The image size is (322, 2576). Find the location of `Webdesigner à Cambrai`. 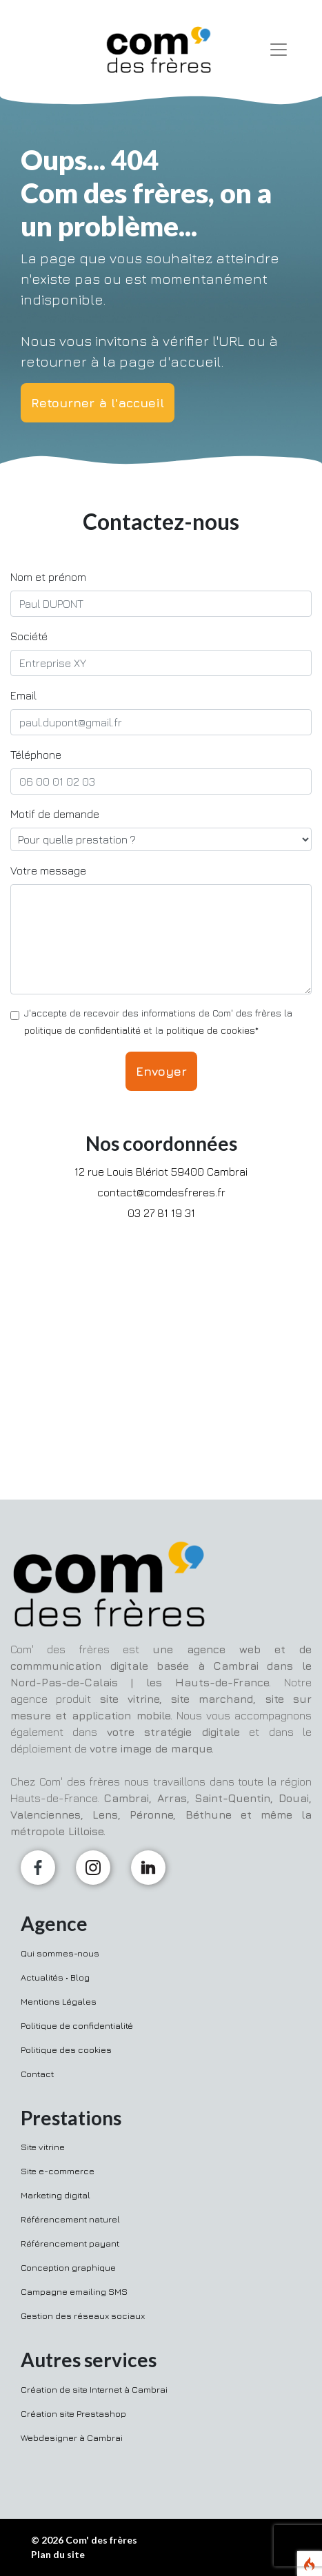

Webdesigner à Cambrai is located at coordinates (72, 2437).